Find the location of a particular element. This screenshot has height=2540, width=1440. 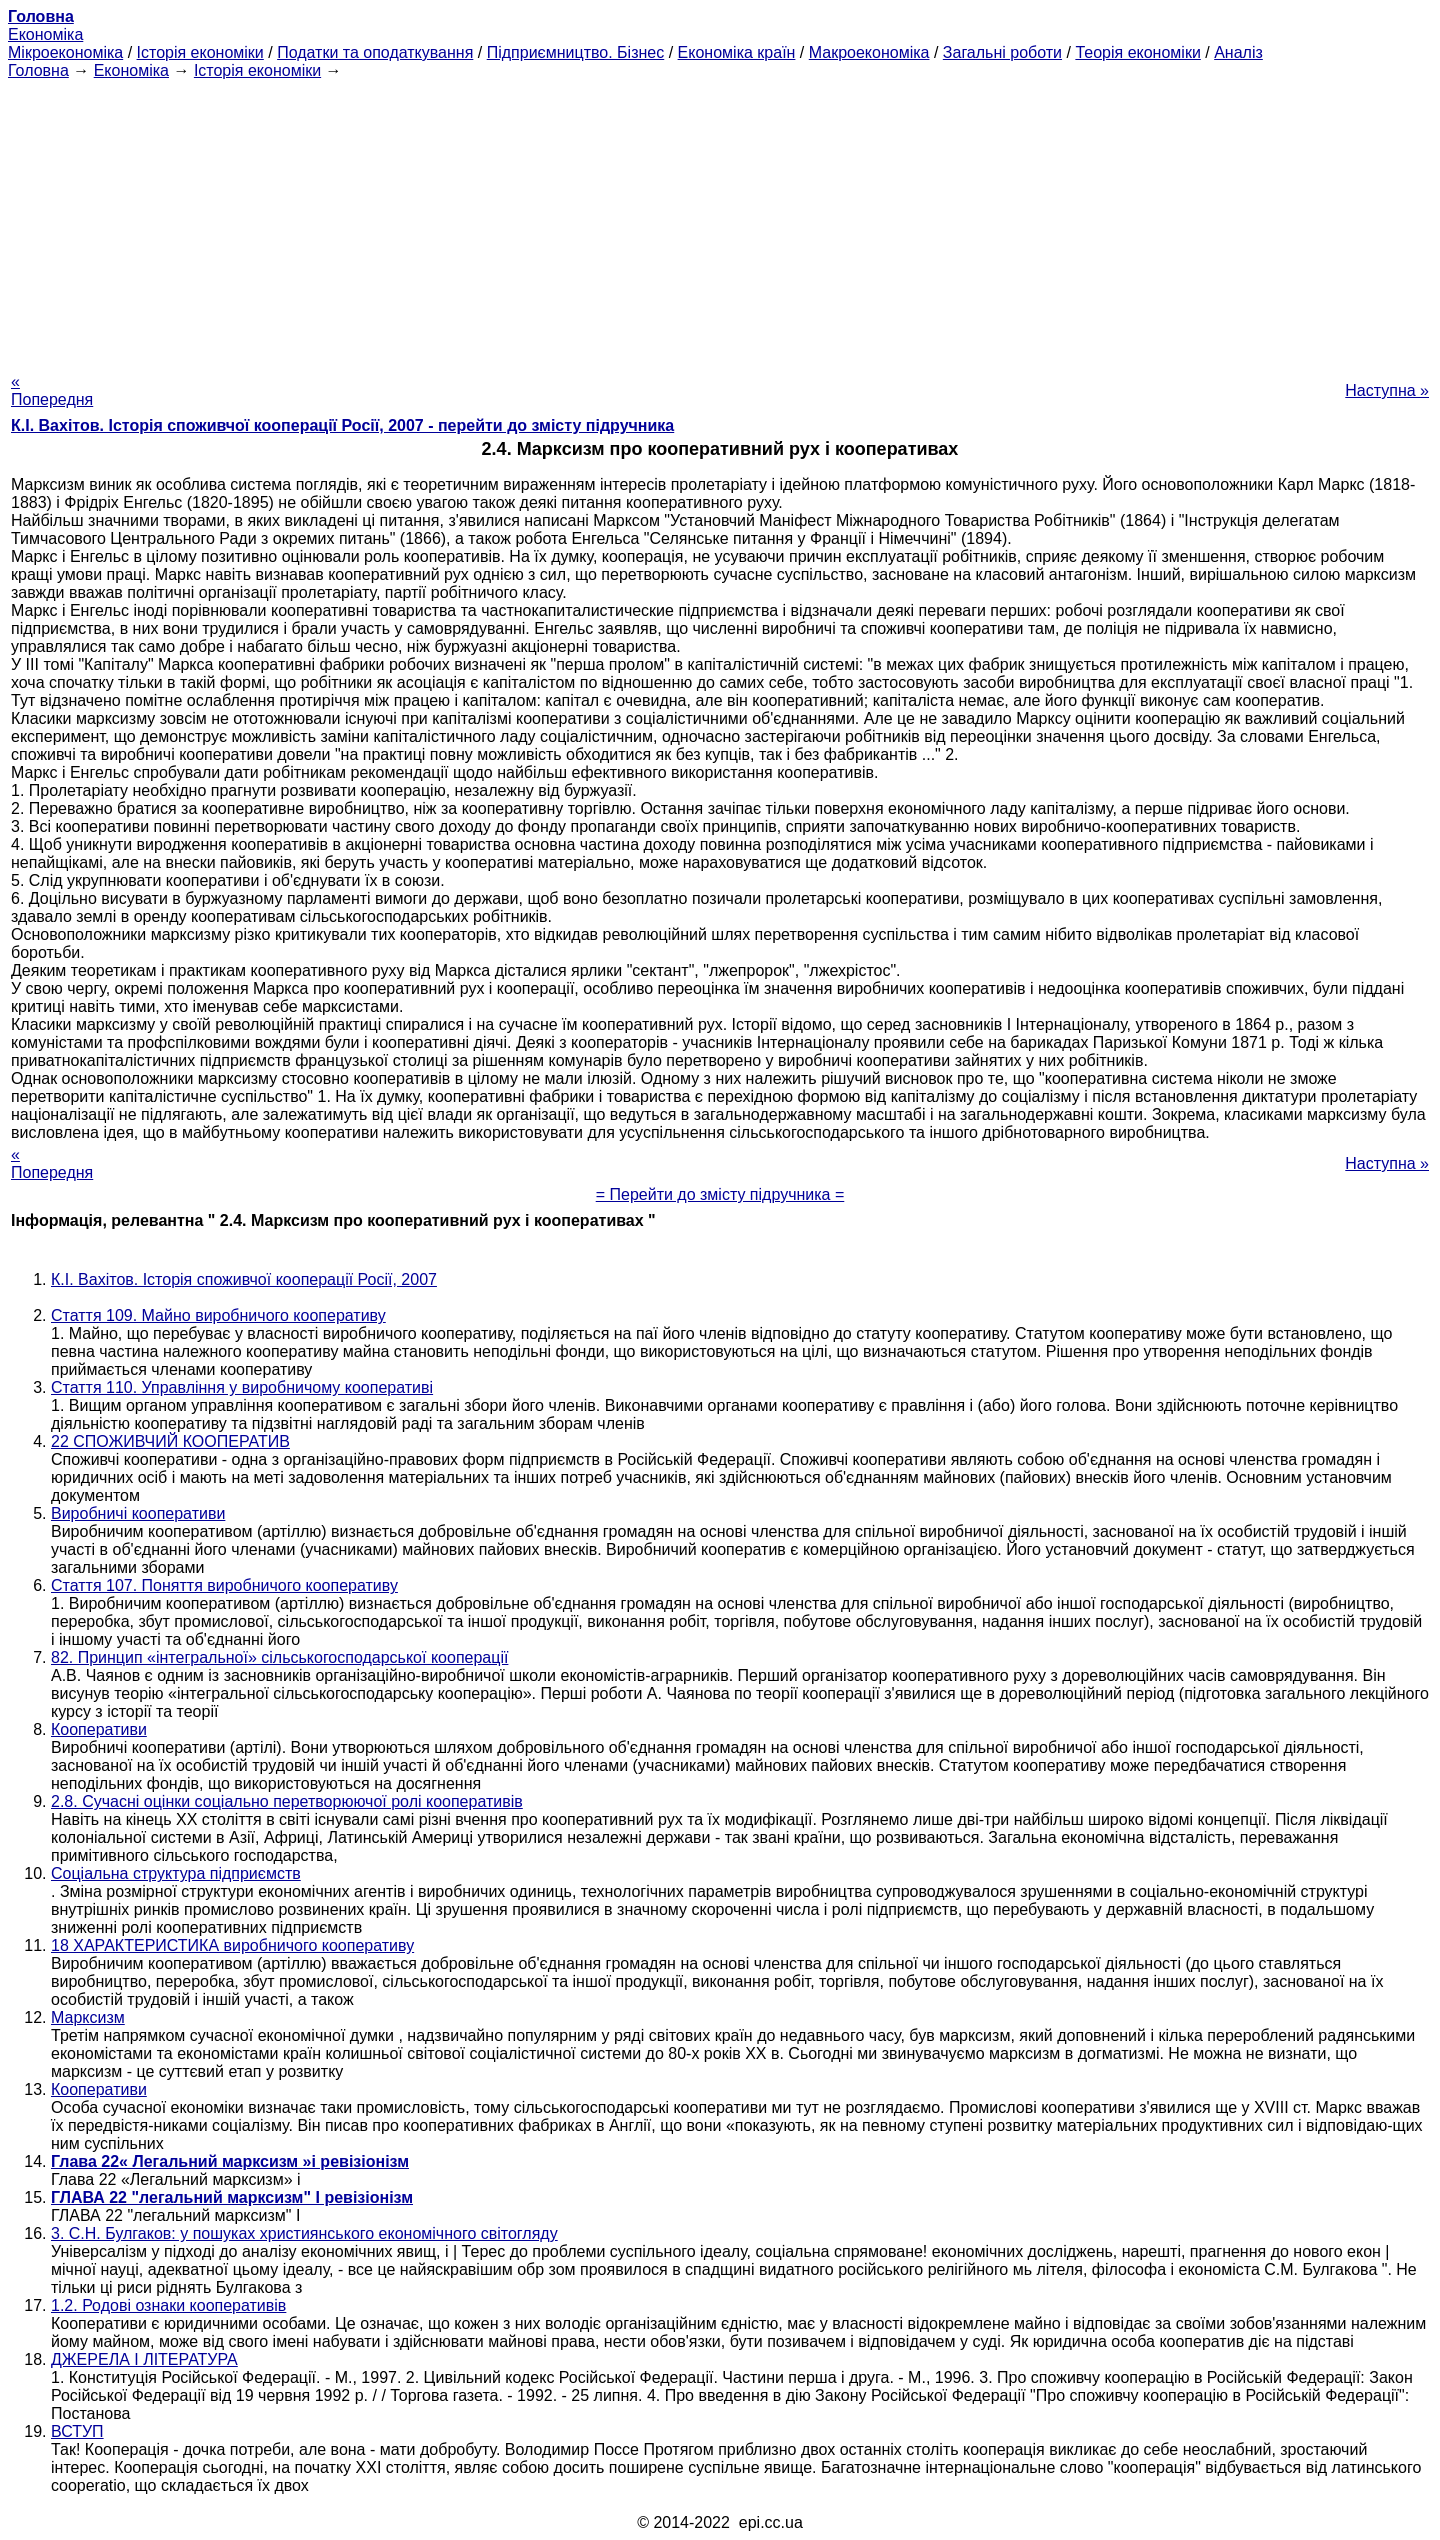

82. Принцип «інтегральної» сільськогосподарської кооперації is located at coordinates (279, 1657).